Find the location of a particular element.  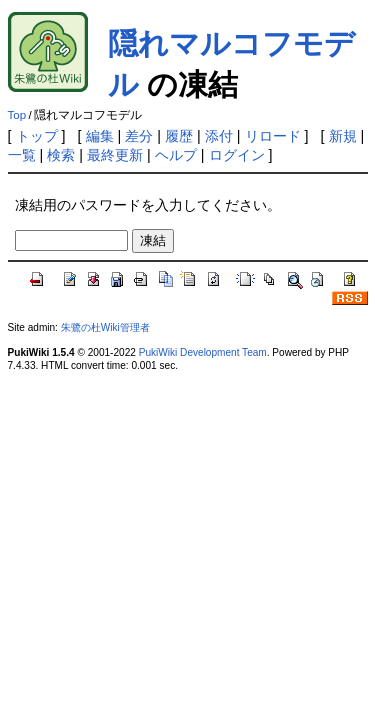

一覧 is located at coordinates (22, 155).